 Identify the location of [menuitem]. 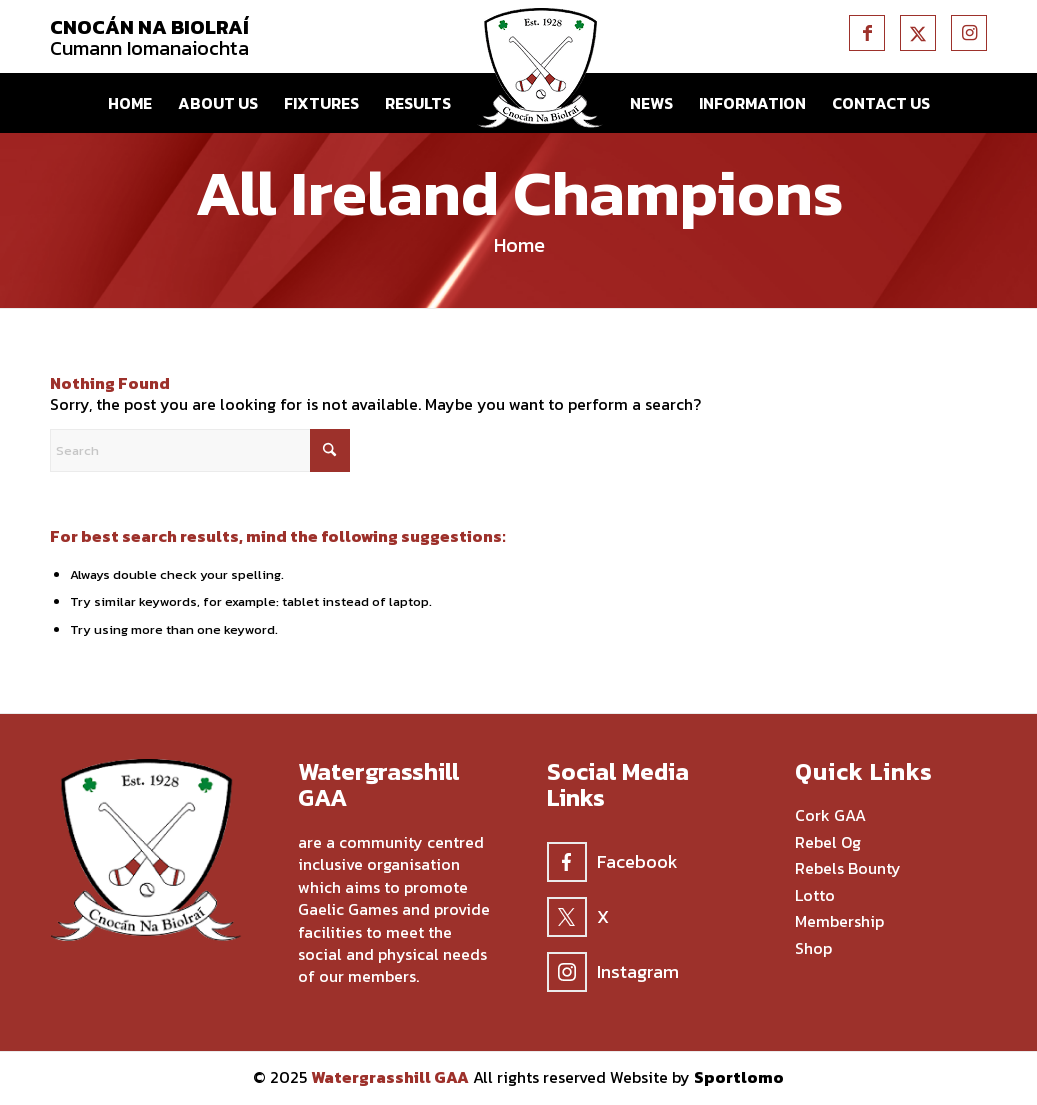
(130, 103).